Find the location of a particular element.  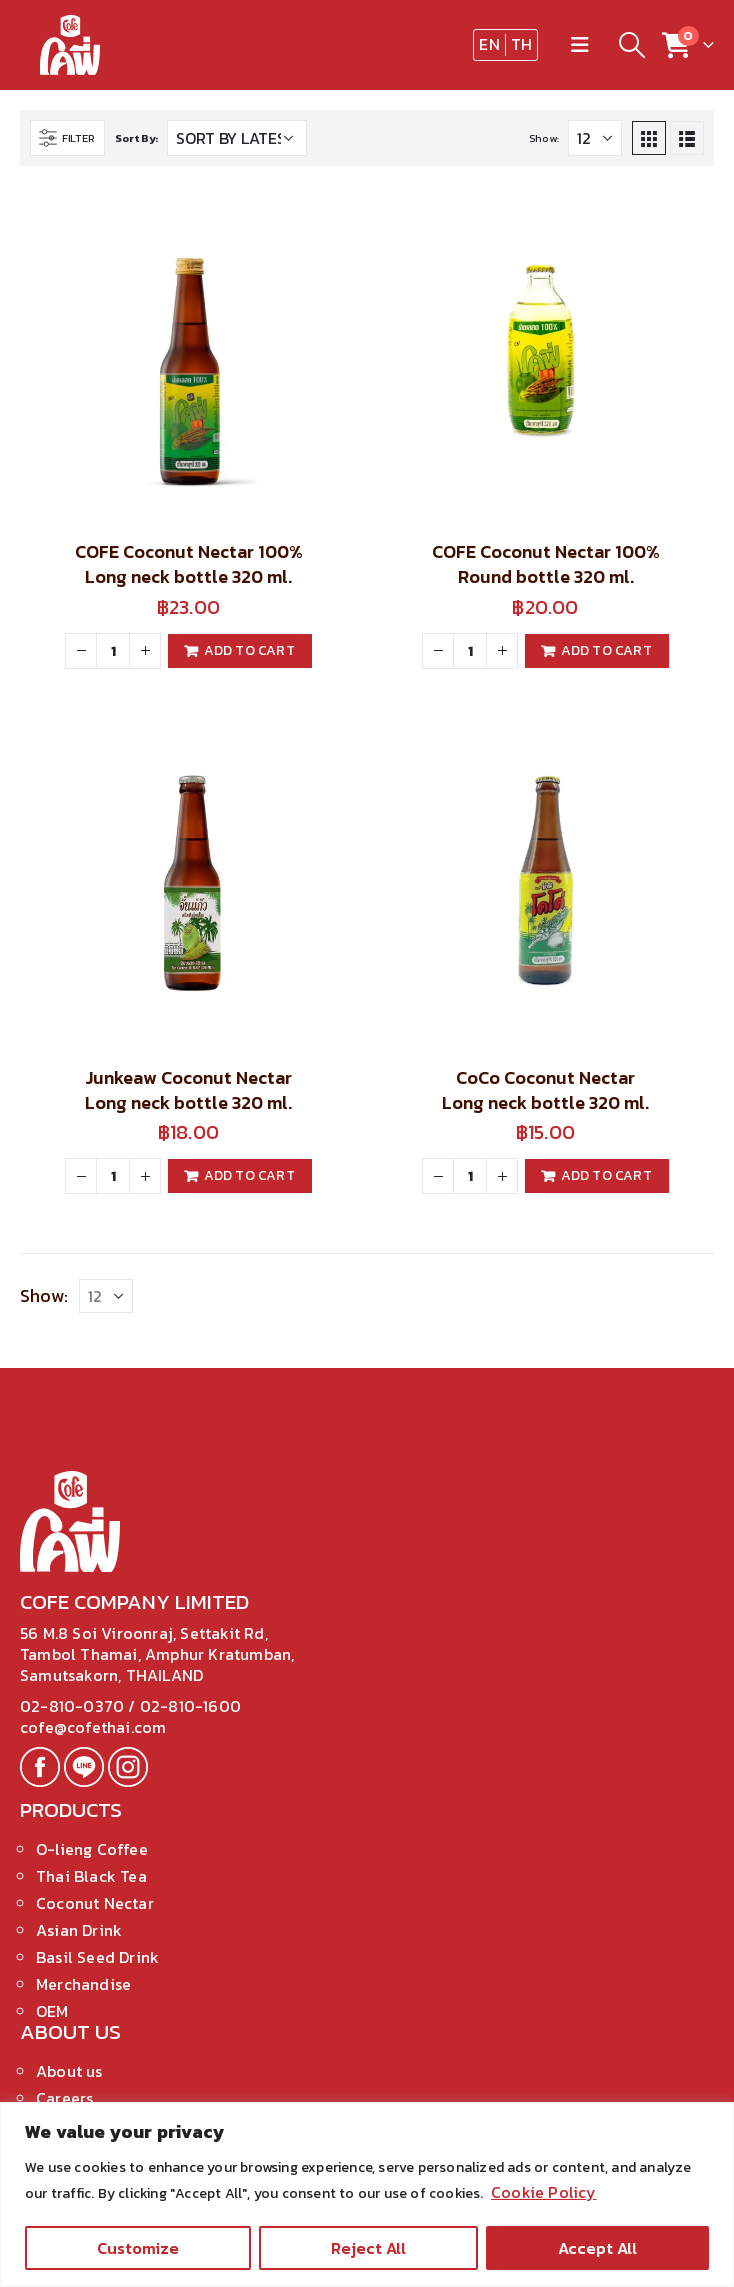

Show: is located at coordinates (544, 138).